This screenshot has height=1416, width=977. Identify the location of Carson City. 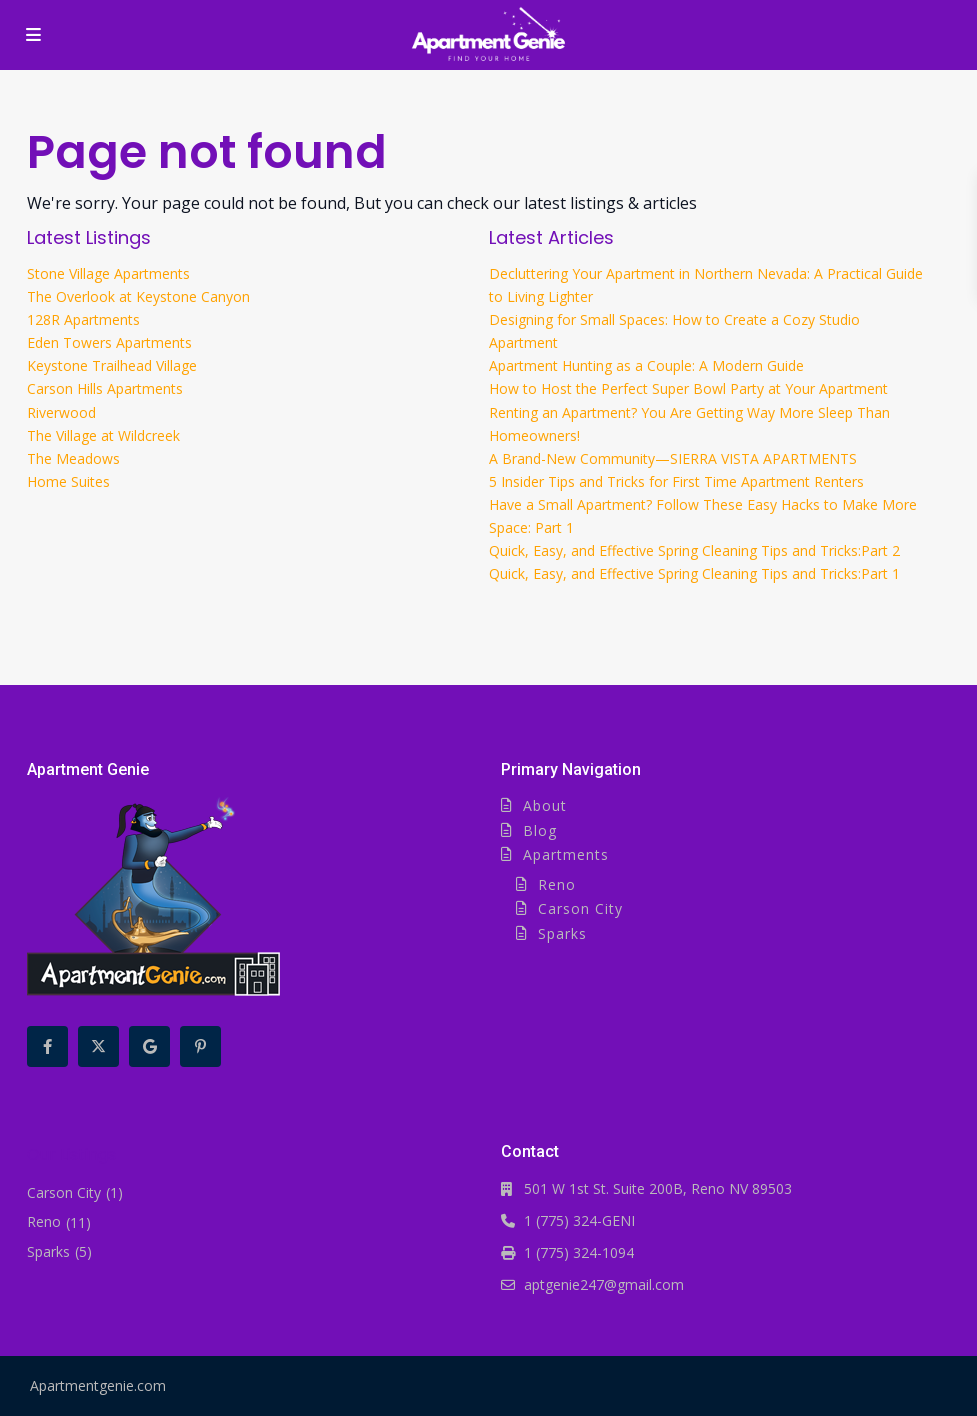
(580, 908).